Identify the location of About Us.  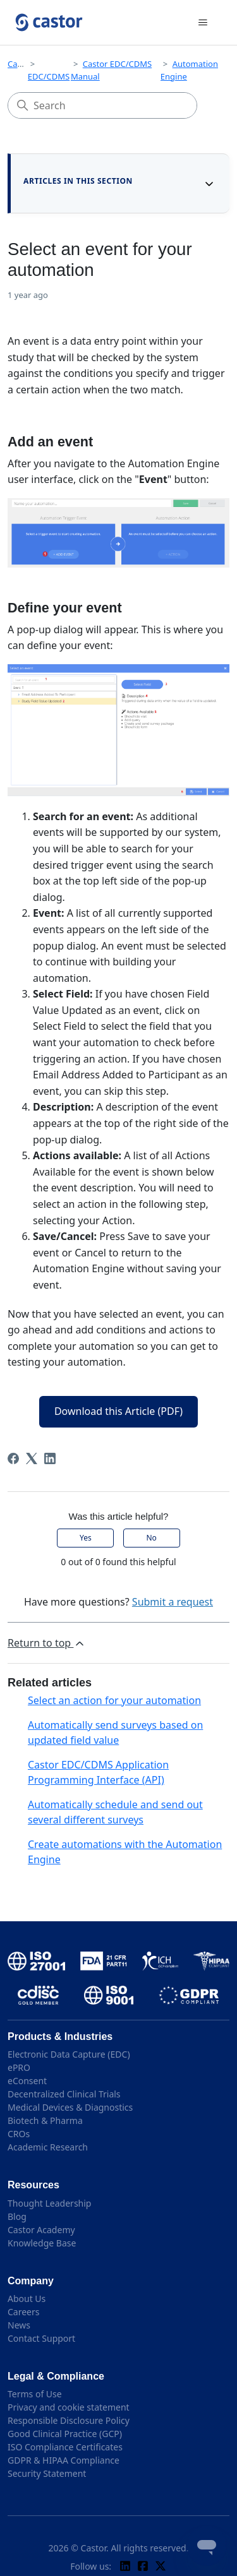
(27, 2299).